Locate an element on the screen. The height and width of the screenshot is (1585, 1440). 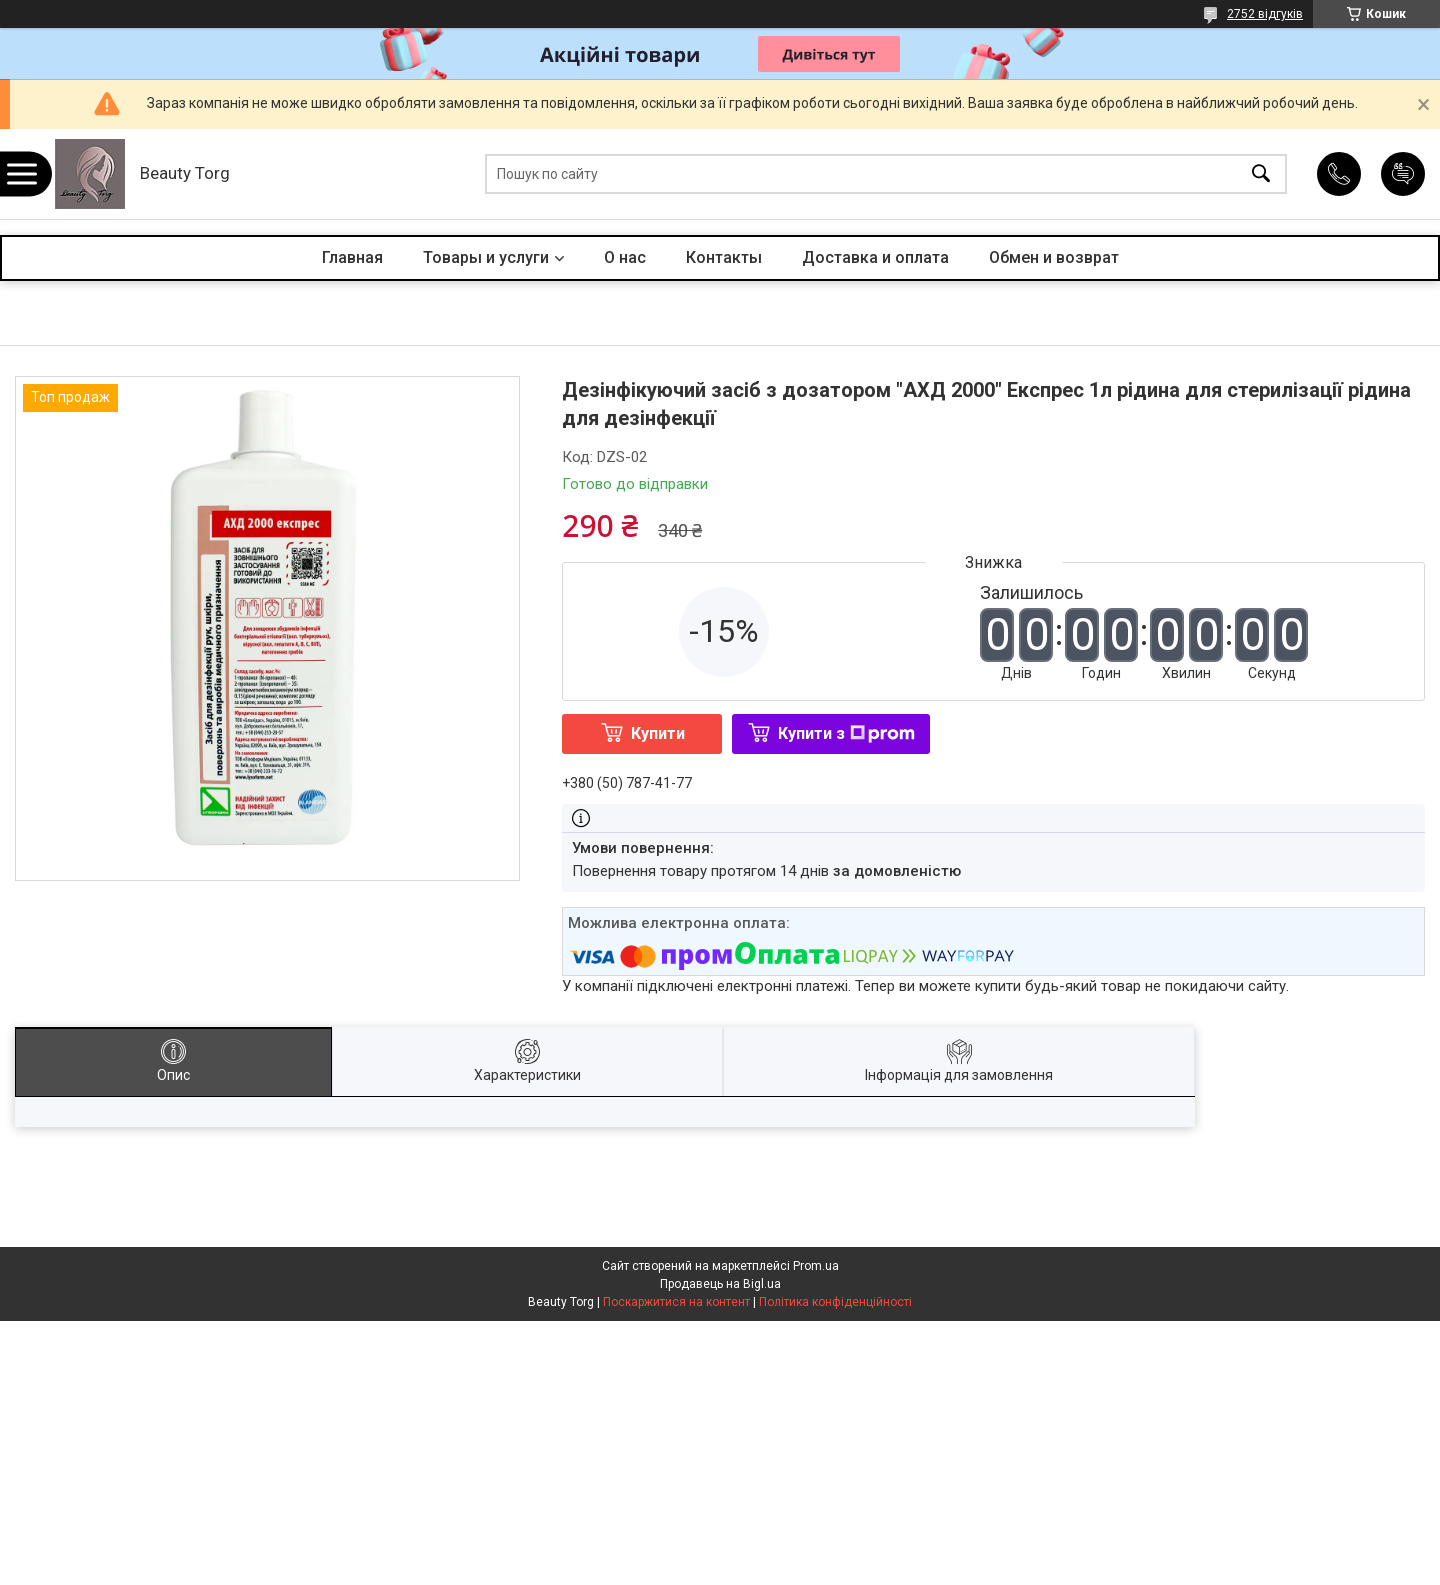
Товары и услуги is located at coordinates (486, 257).